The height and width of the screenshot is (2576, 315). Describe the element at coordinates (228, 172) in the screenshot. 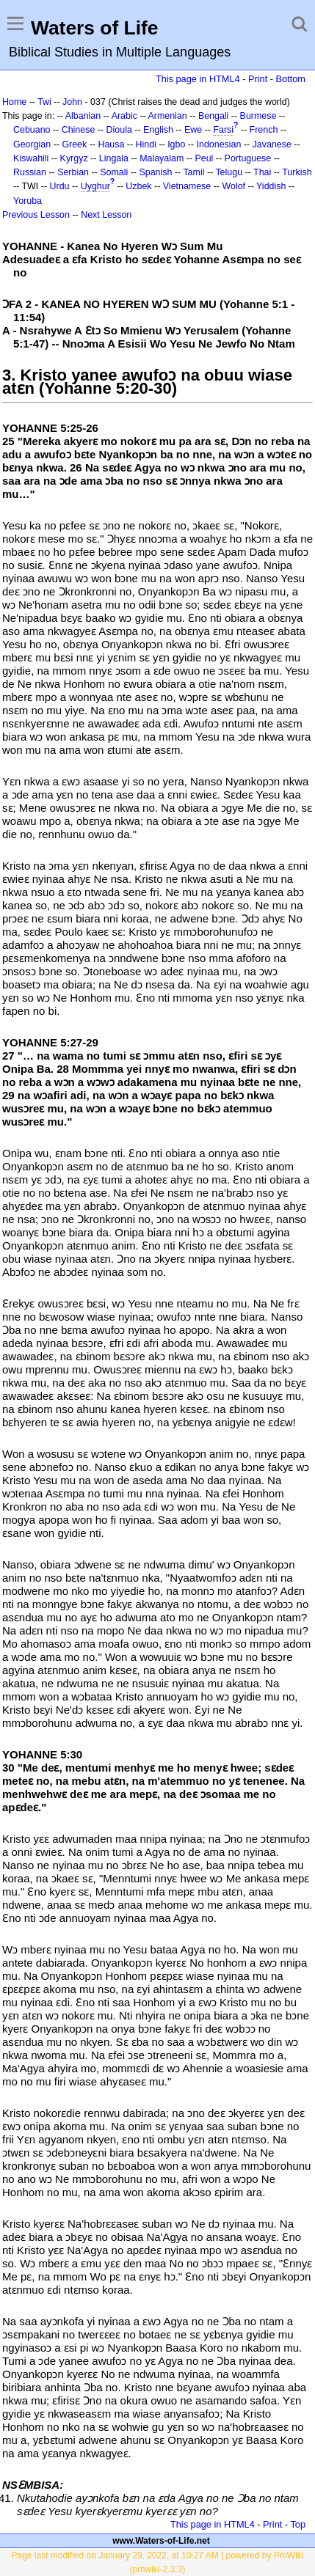

I see `Telugu` at that location.